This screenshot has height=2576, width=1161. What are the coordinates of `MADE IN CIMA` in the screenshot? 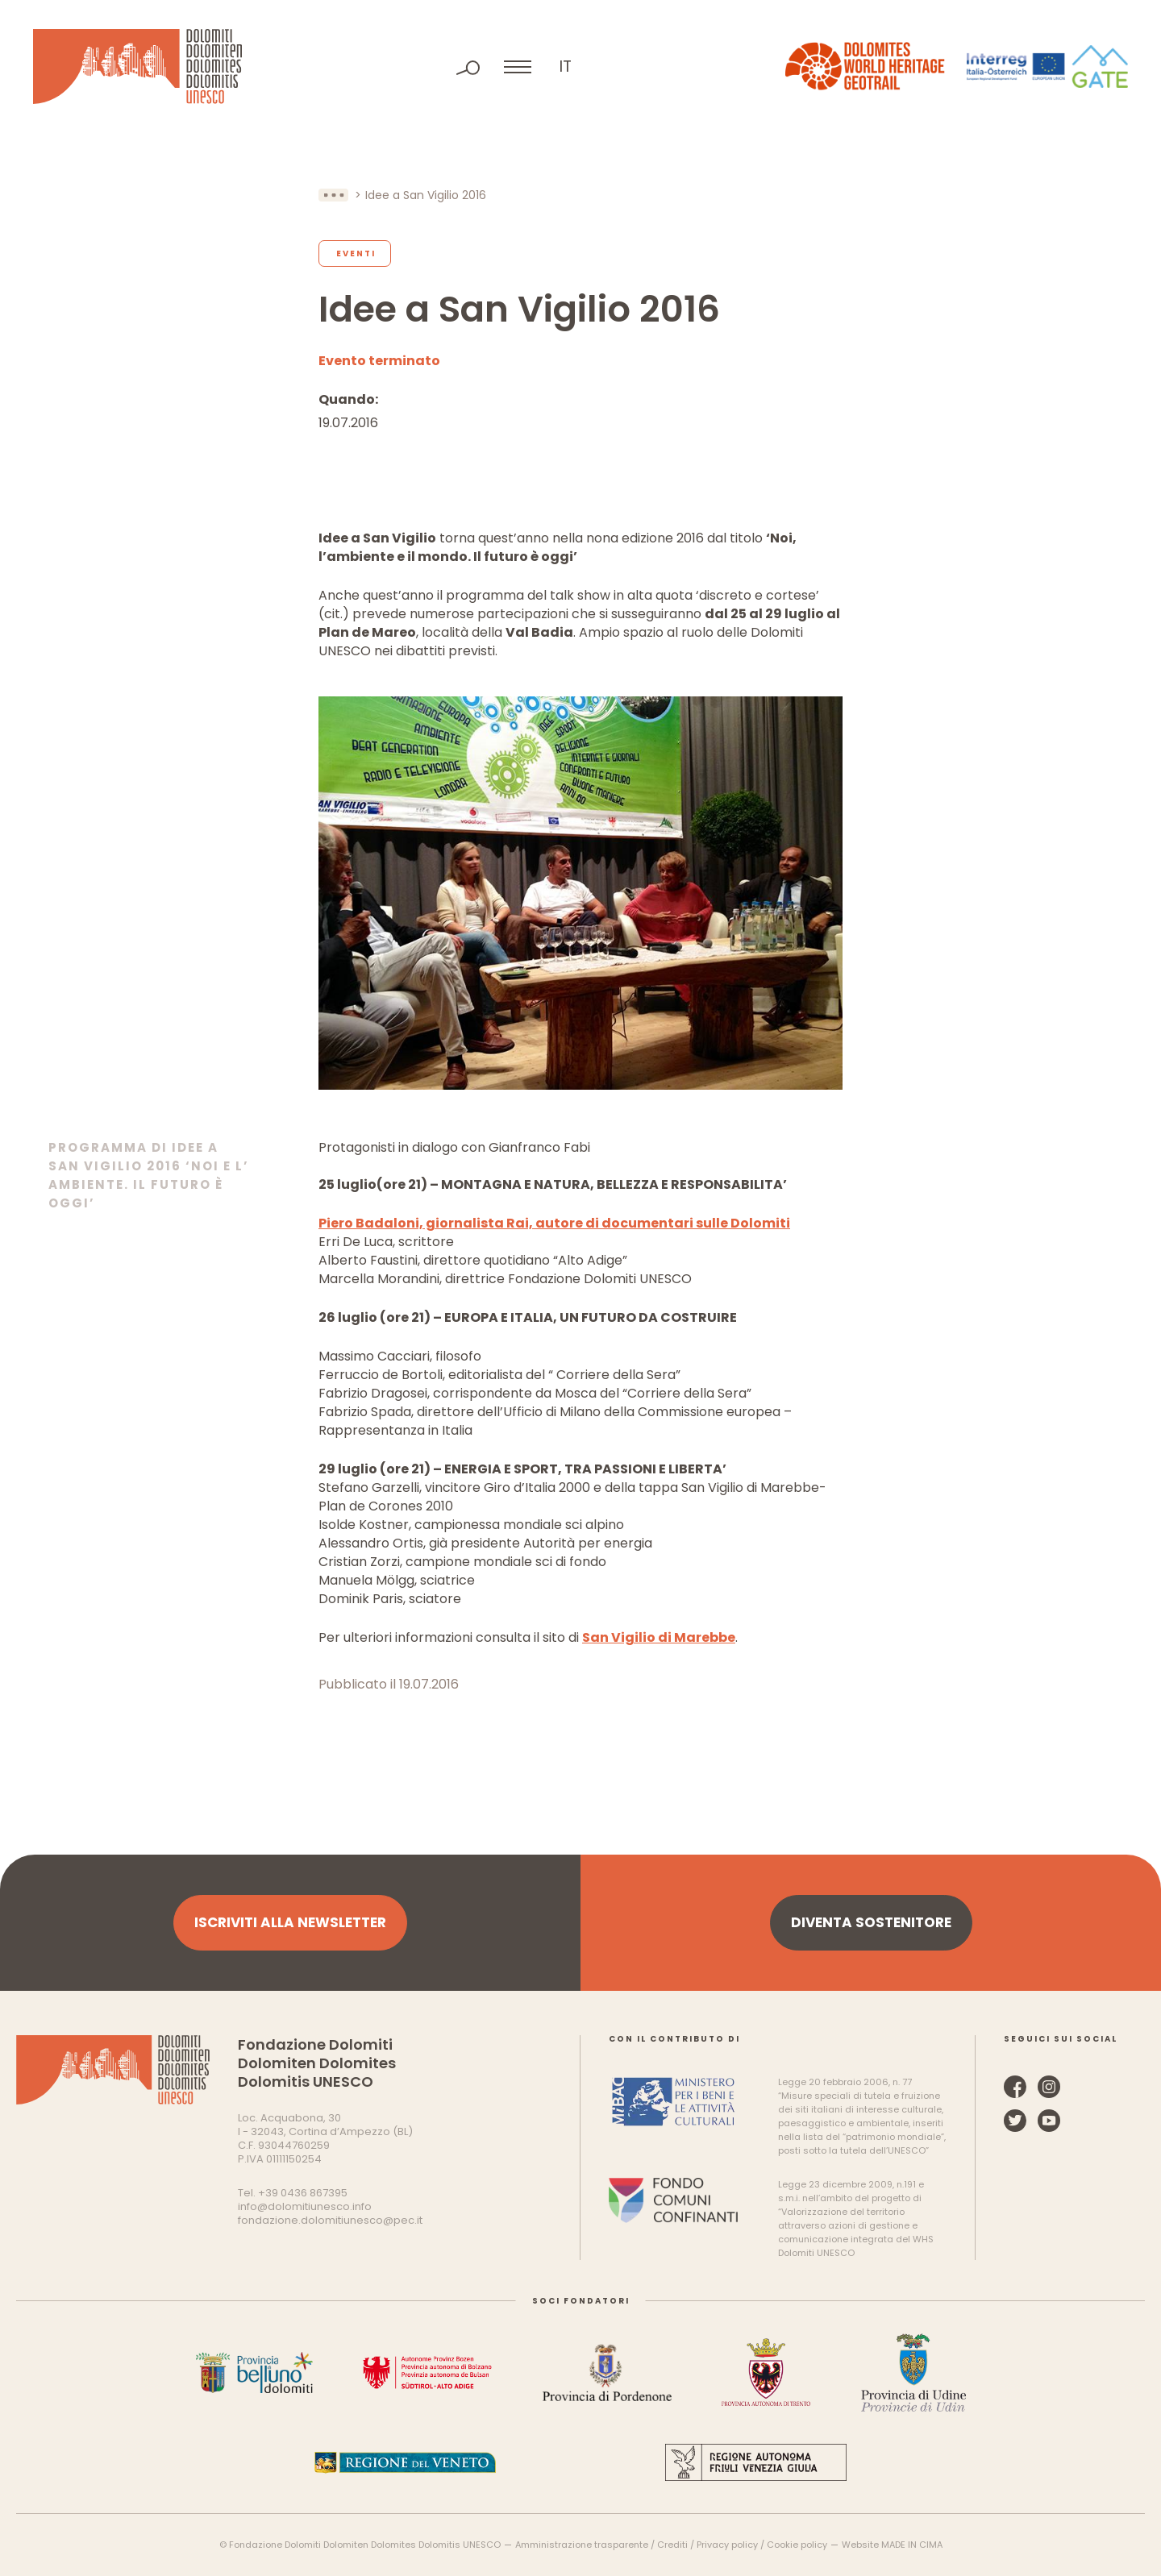 It's located at (912, 2544).